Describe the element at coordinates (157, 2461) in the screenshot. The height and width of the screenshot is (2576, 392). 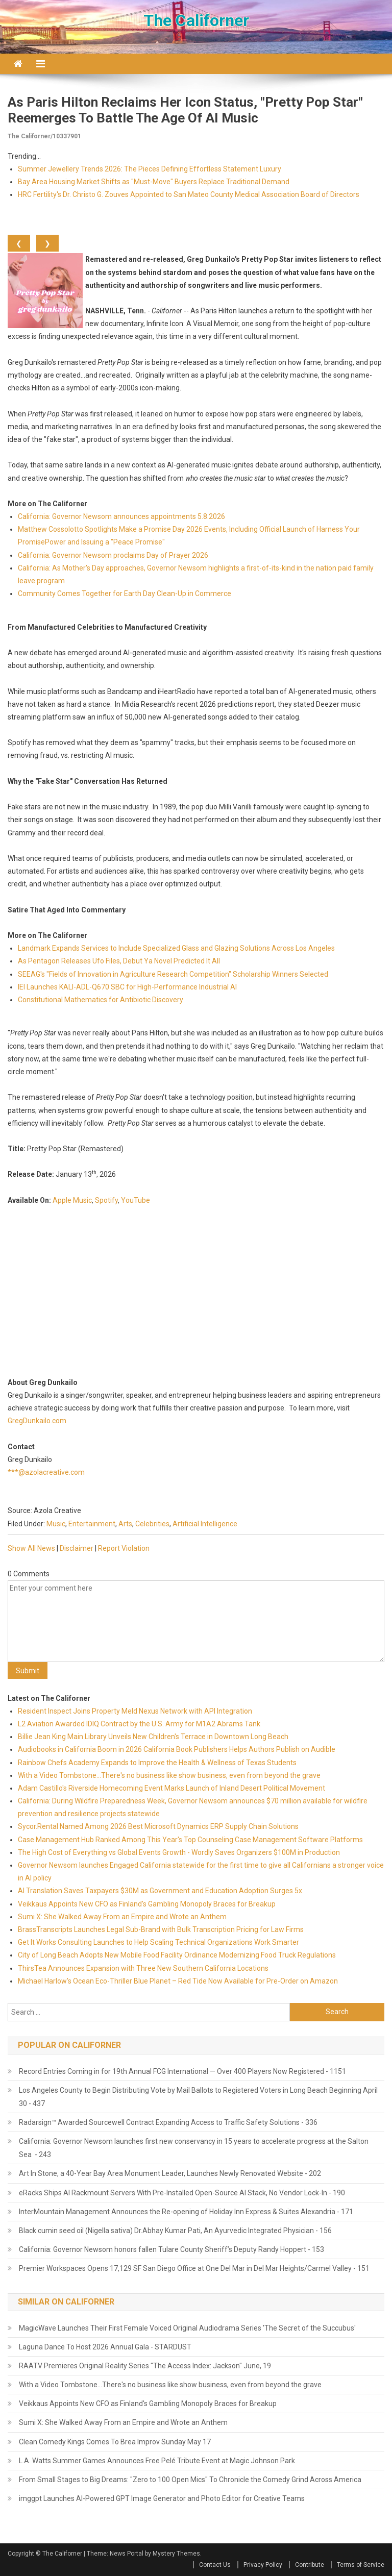
I see `L.A. Watts Summer Games Announces Free Pelé Tribute Event at Magic Johnson Park` at that location.